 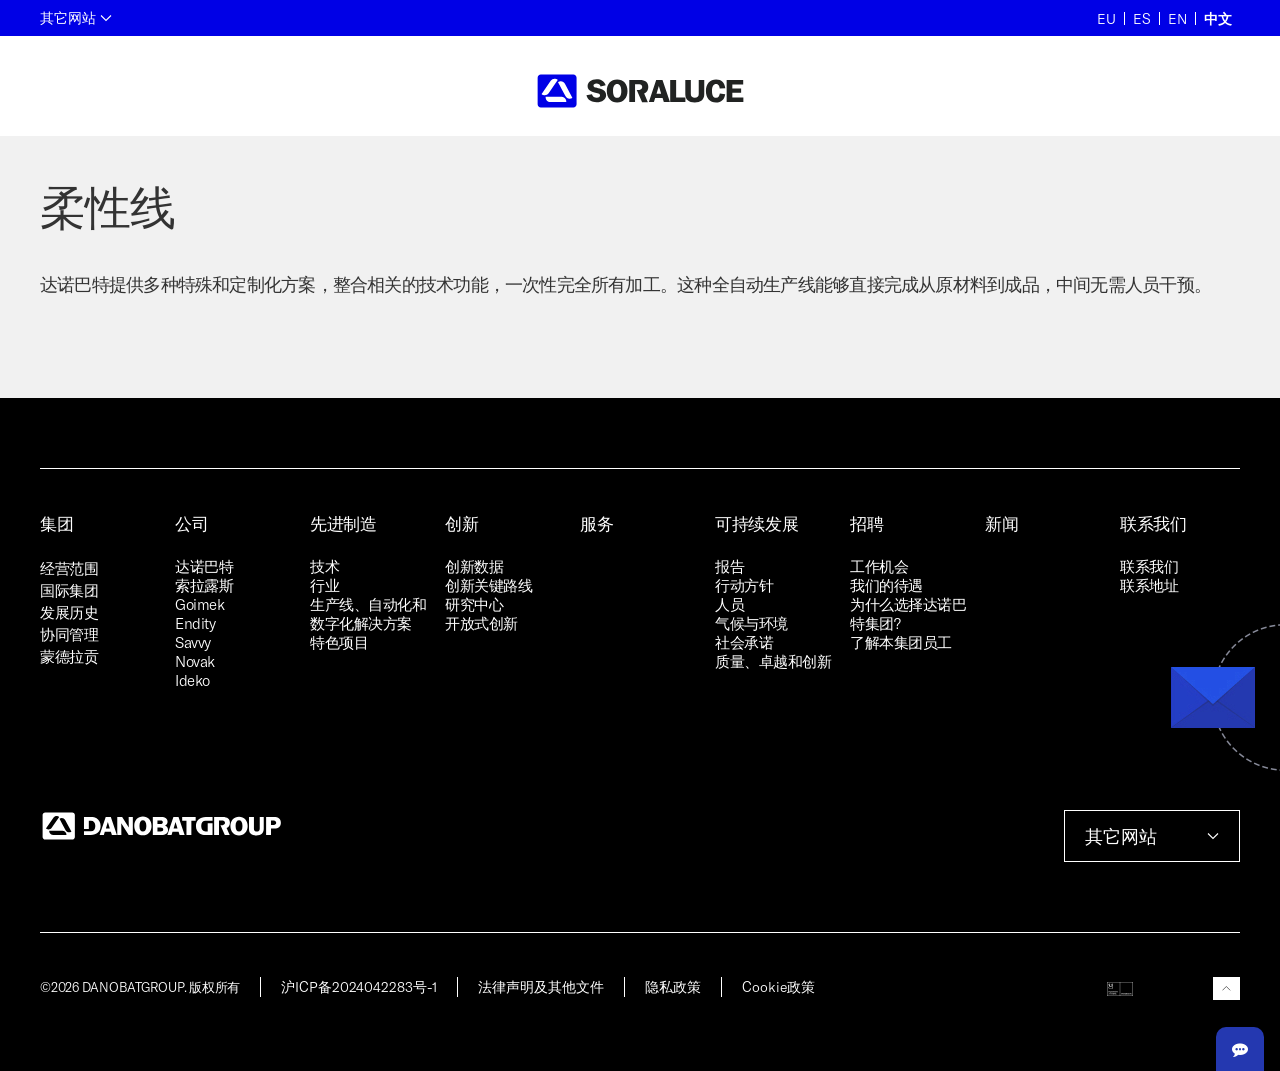 What do you see at coordinates (673, 986) in the screenshot?
I see `隐私政策` at bounding box center [673, 986].